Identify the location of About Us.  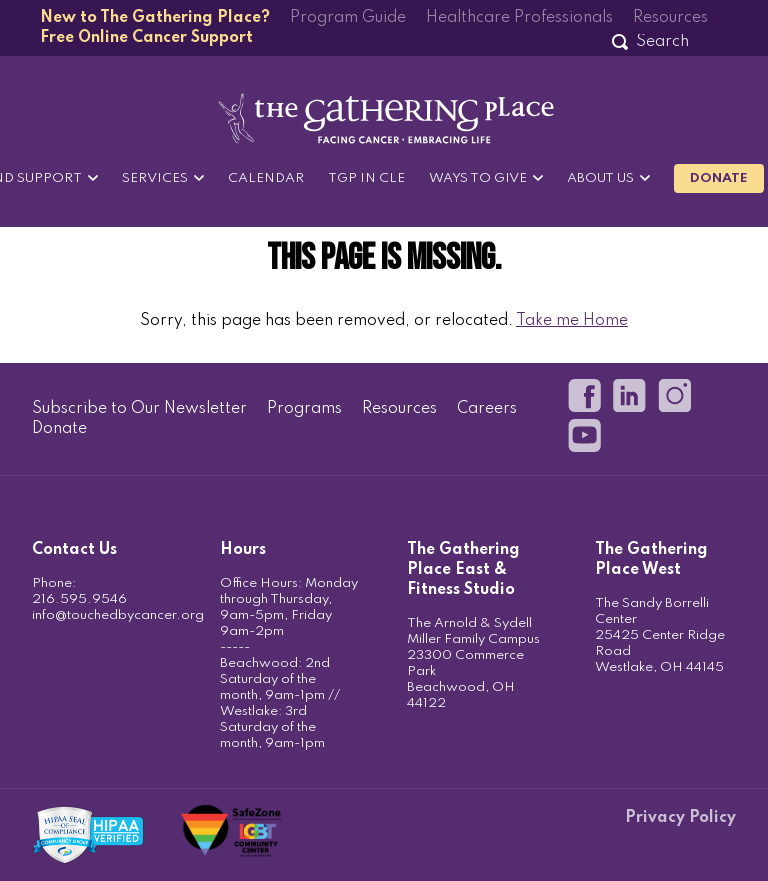
(600, 178).